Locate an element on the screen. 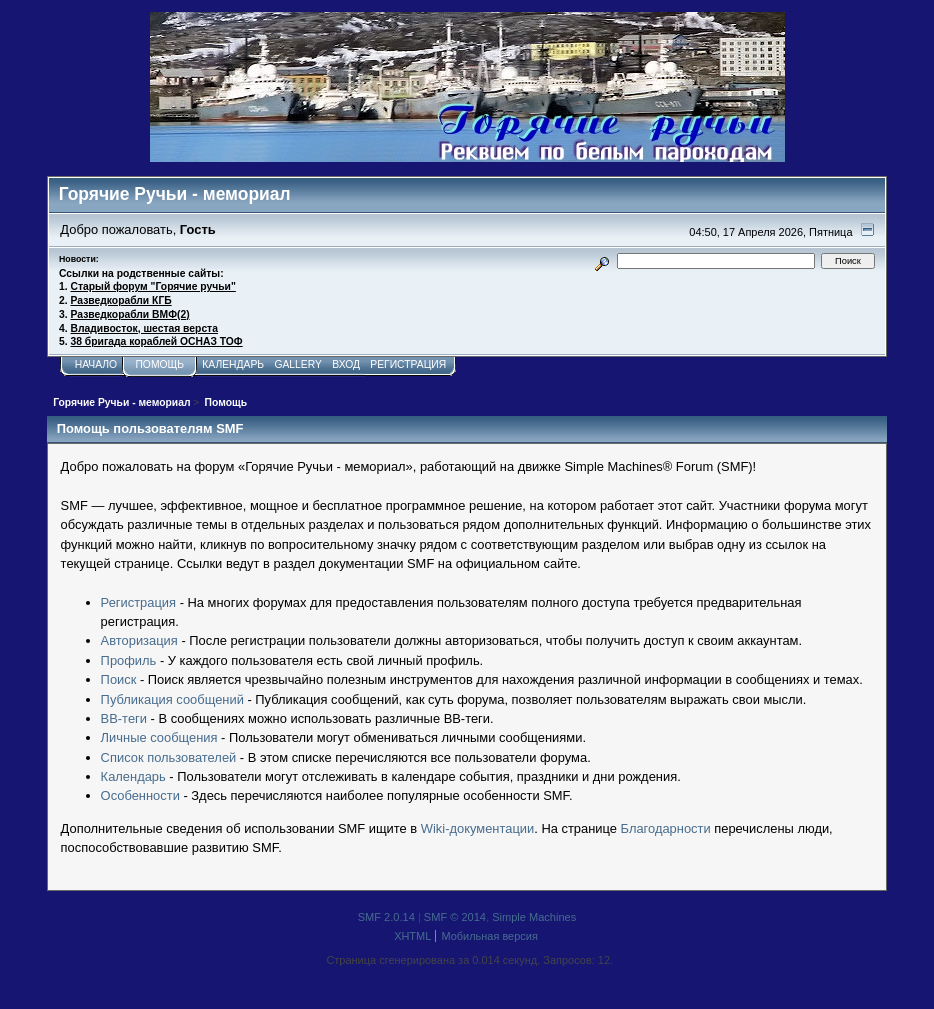 This screenshot has height=1009, width=934. BB-теги is located at coordinates (124, 718).